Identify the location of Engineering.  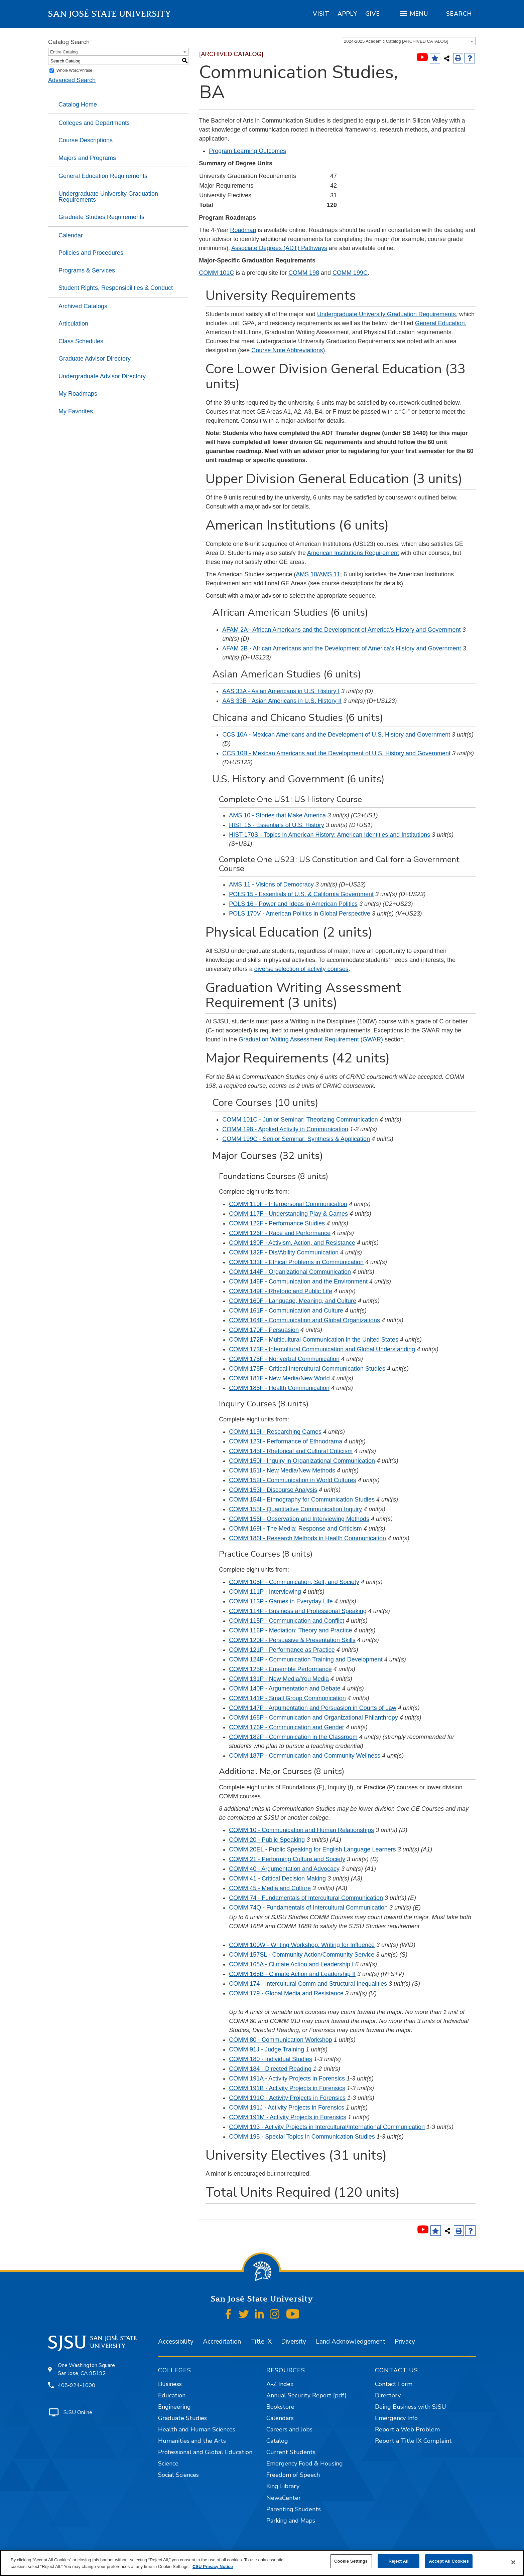
(174, 2407).